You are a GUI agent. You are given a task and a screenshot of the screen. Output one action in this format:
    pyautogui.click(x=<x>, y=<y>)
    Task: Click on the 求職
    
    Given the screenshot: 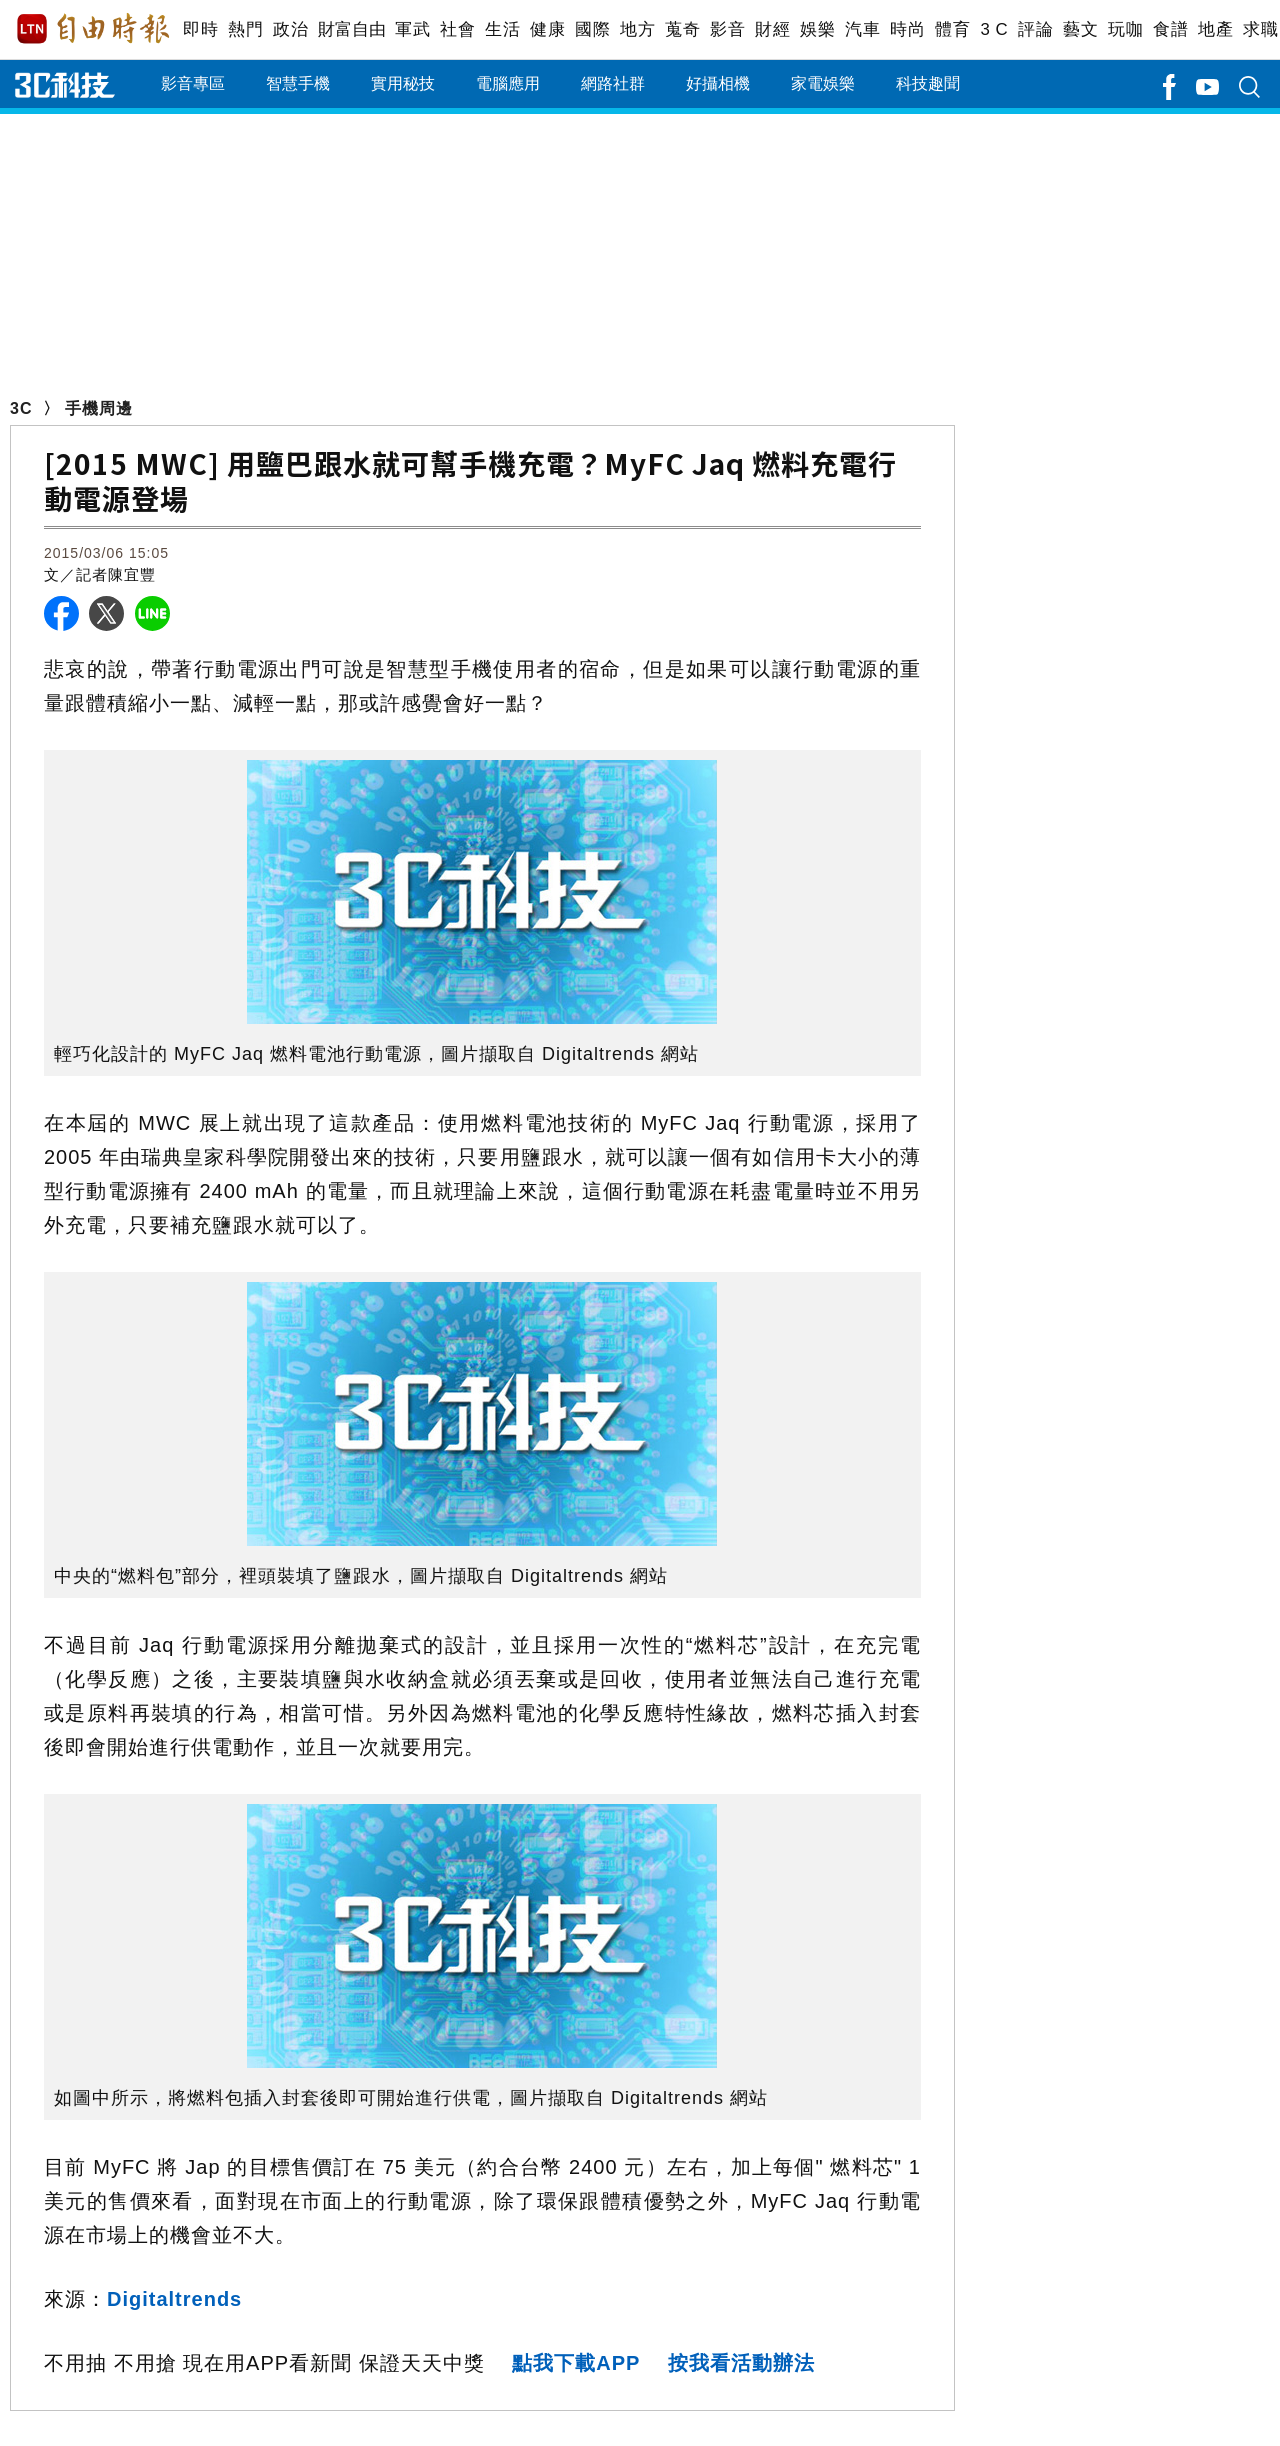 What is the action you would take?
    pyautogui.click(x=1260, y=29)
    